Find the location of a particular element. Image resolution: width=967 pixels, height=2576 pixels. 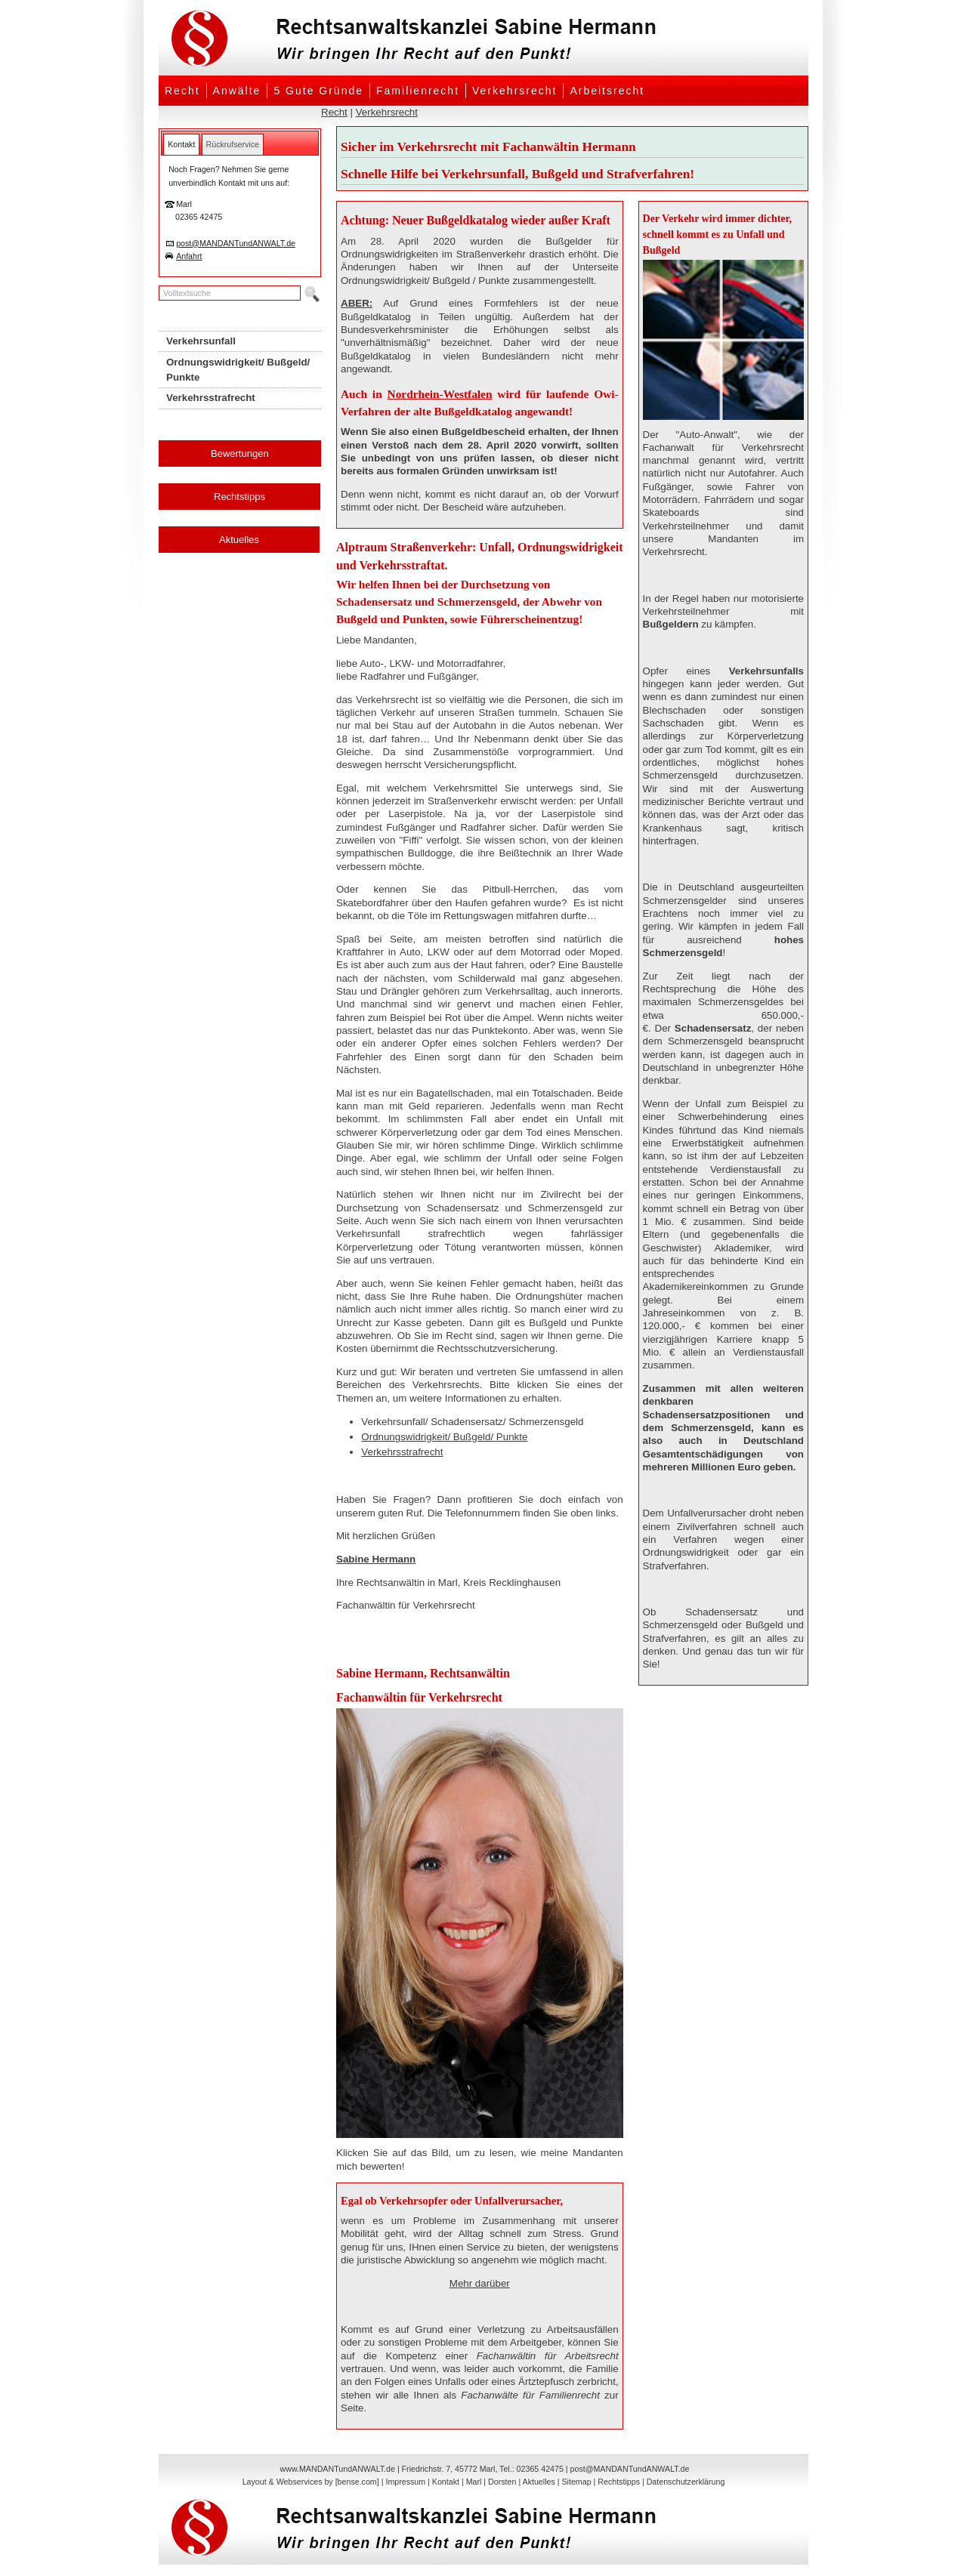

Familienrecht is located at coordinates (417, 91).